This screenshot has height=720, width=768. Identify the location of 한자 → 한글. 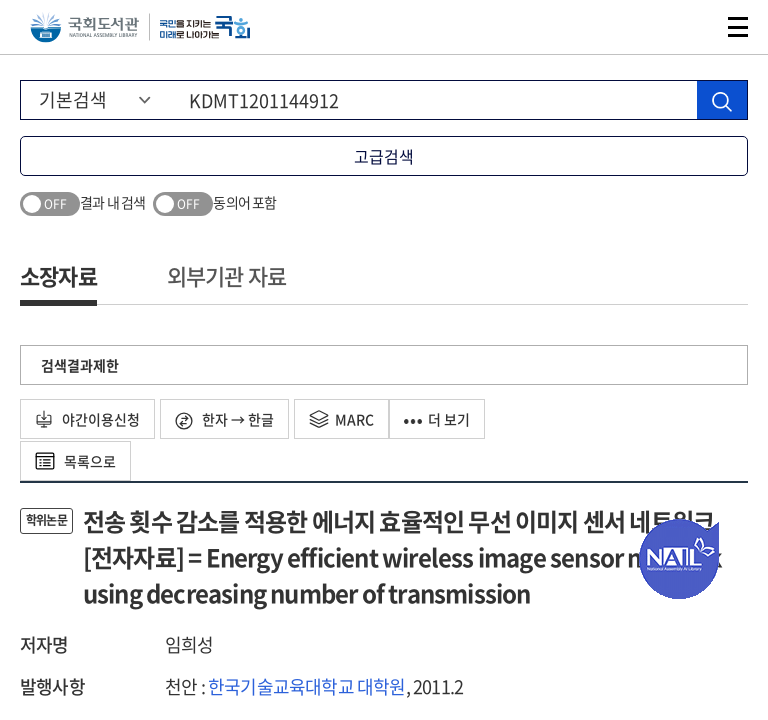
(224, 419).